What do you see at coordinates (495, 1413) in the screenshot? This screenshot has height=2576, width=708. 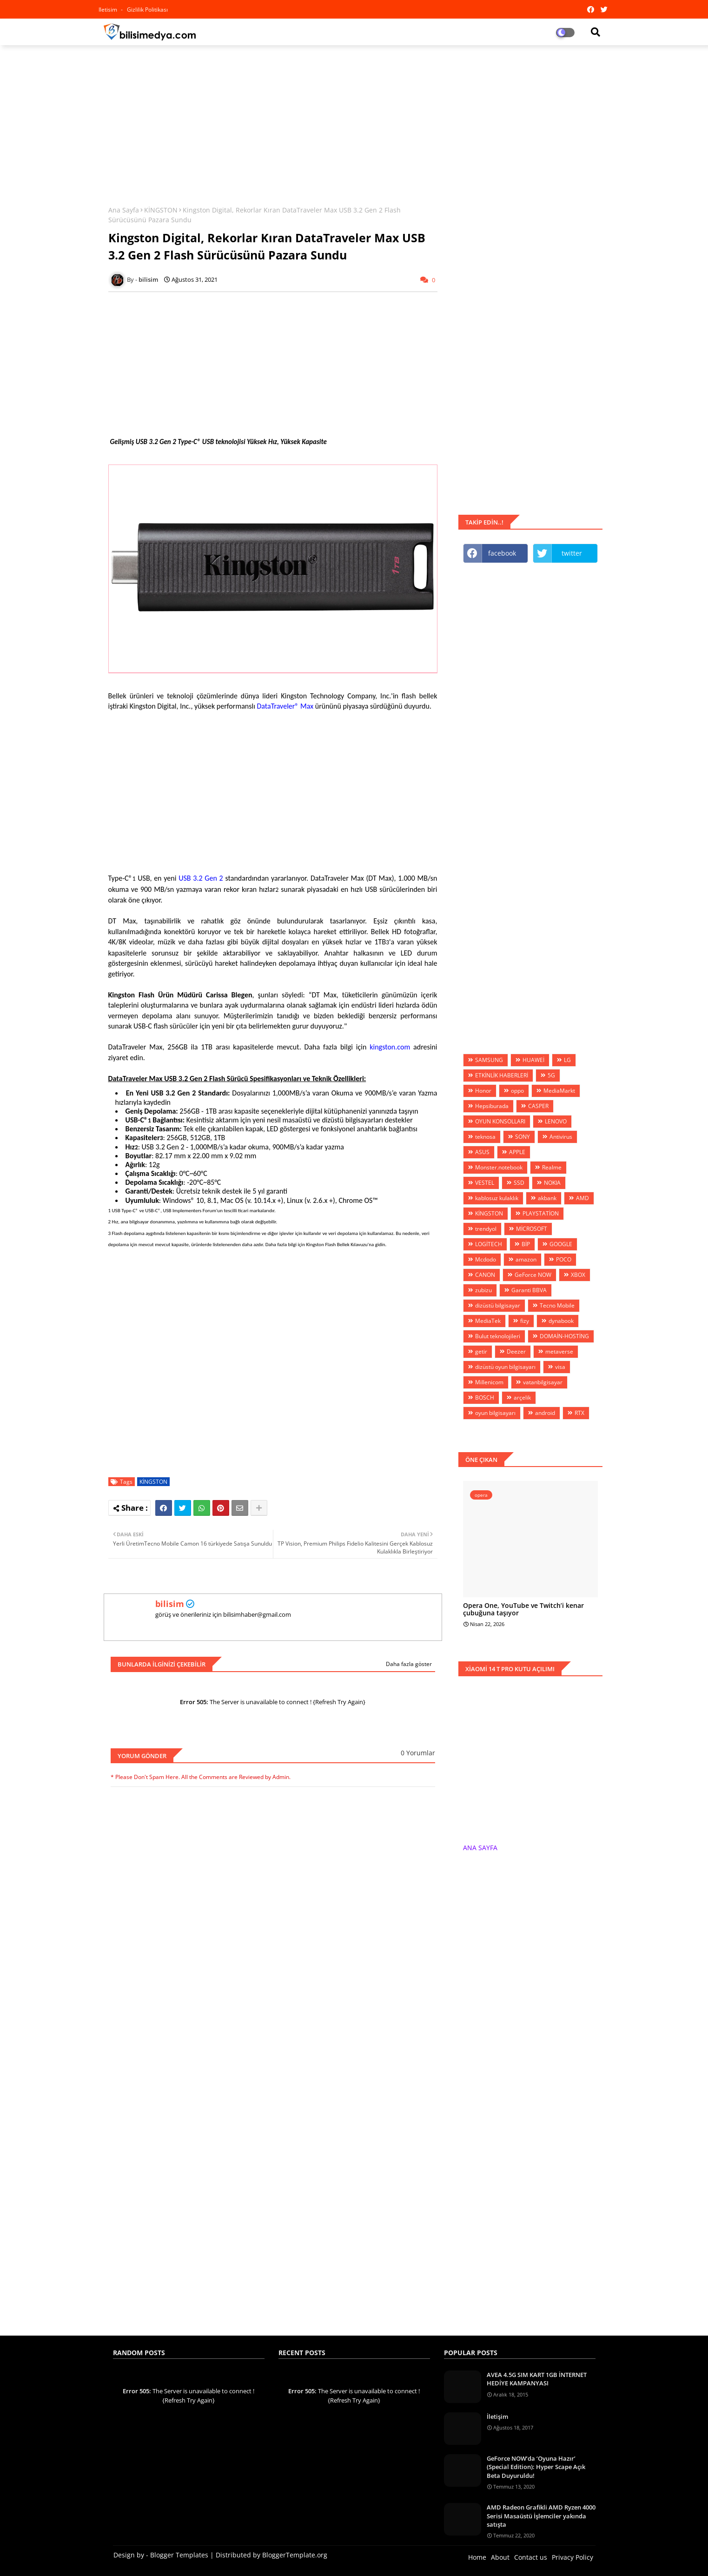 I see `oyun bilgisayarı` at bounding box center [495, 1413].